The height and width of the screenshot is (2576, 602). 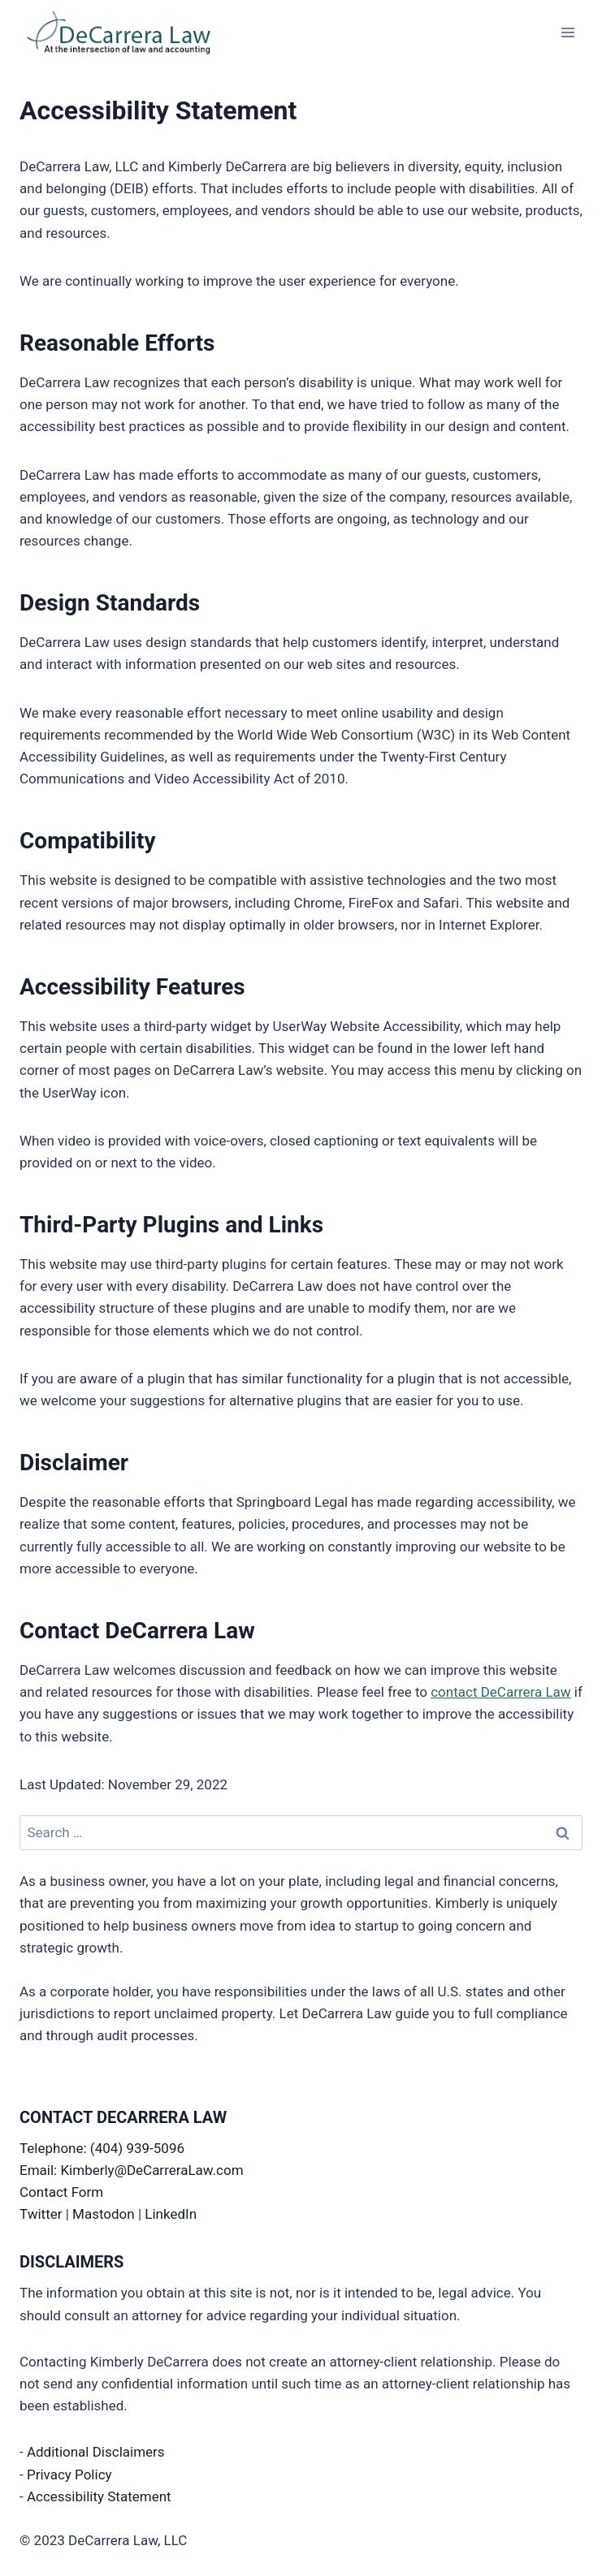 What do you see at coordinates (40, 2214) in the screenshot?
I see `Twitter` at bounding box center [40, 2214].